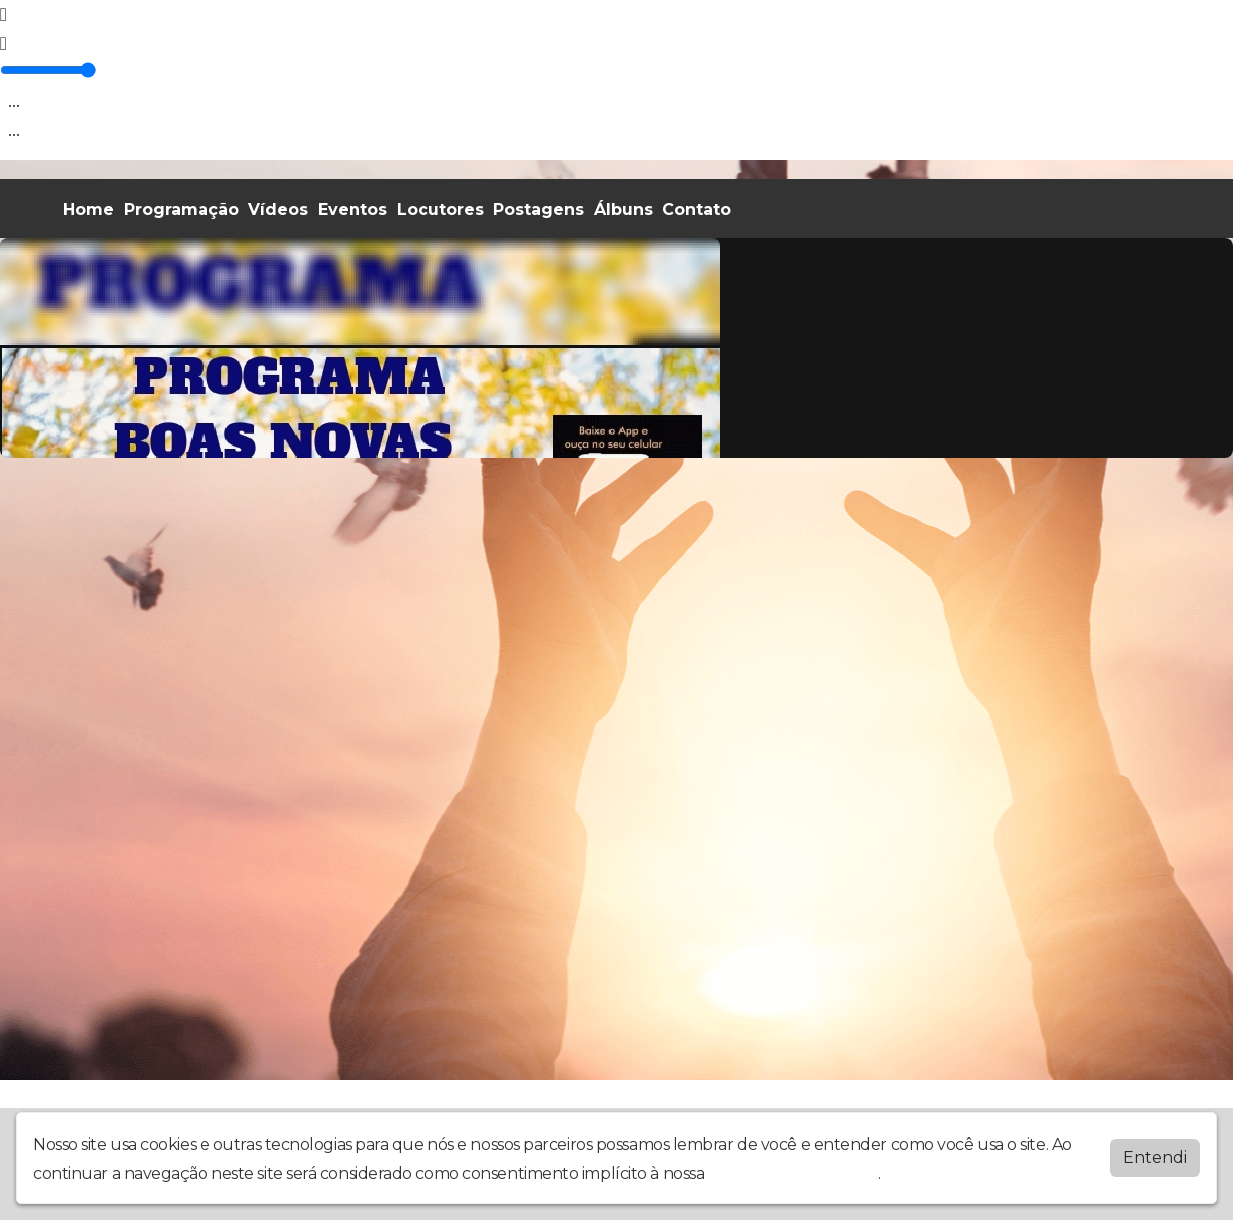 This screenshot has width=1233, height=1220. I want to click on Álbuns, so click(623, 209).